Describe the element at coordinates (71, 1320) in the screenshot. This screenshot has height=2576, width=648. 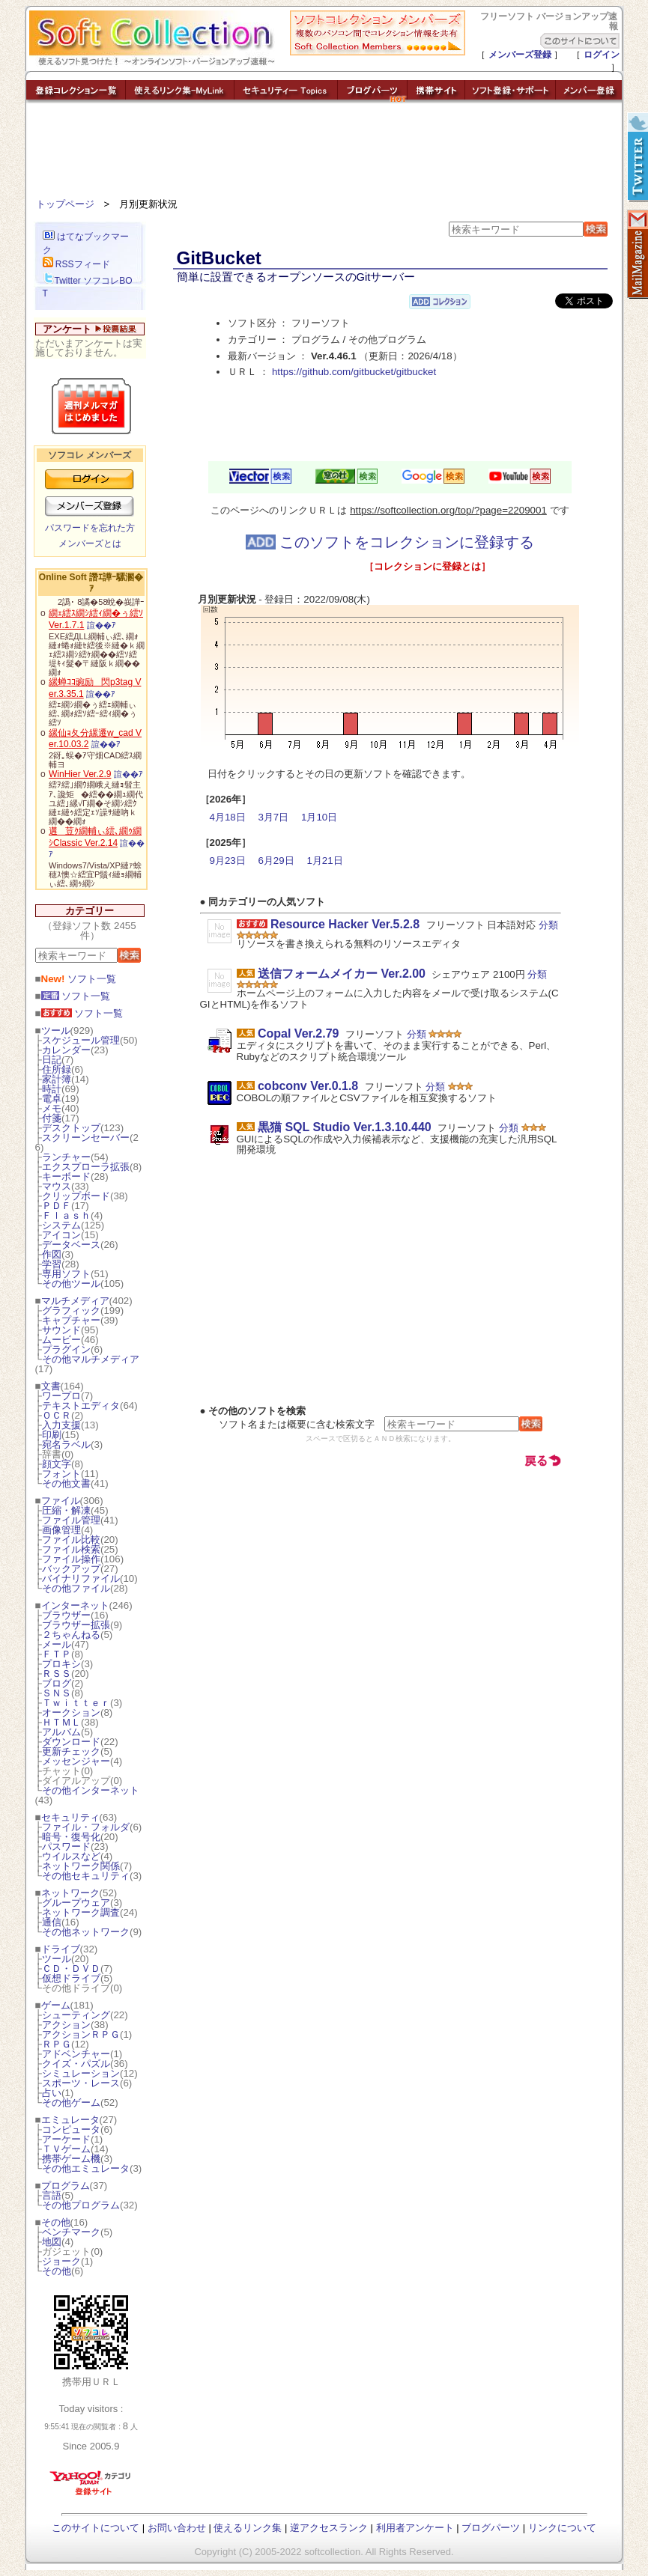
I see `キャプチャー` at that location.